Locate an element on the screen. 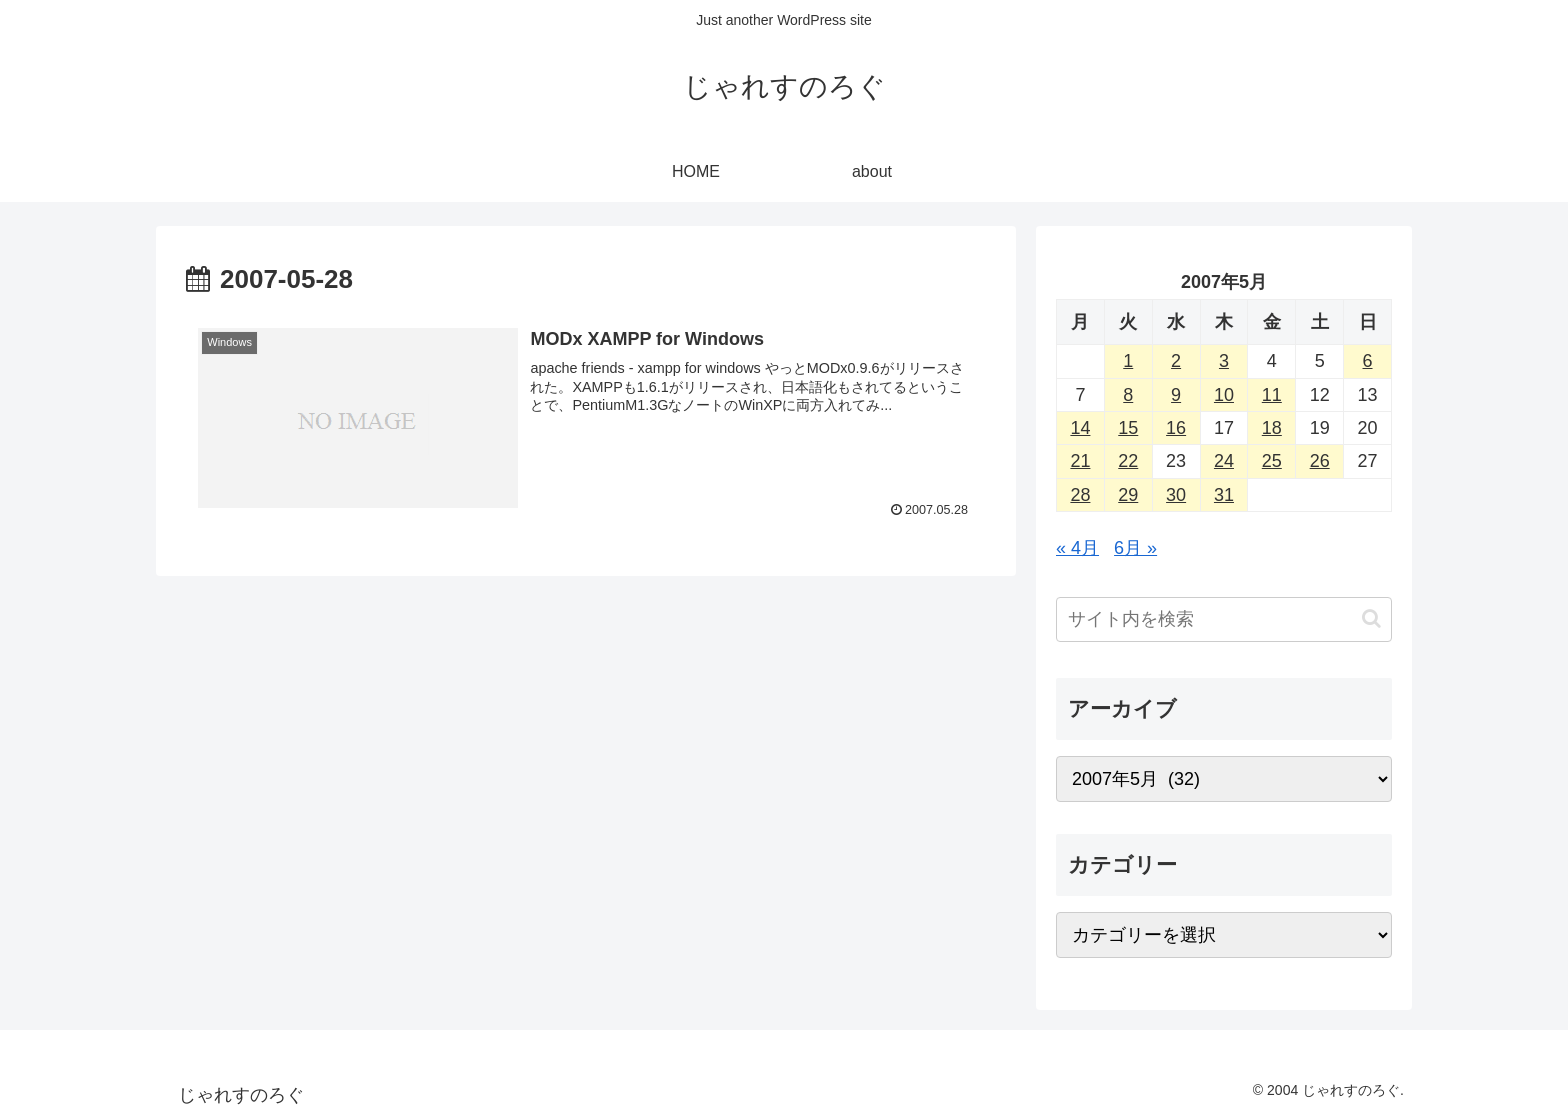  21 [2007年5月21日 に投稿を公開] is located at coordinates (1080, 461).